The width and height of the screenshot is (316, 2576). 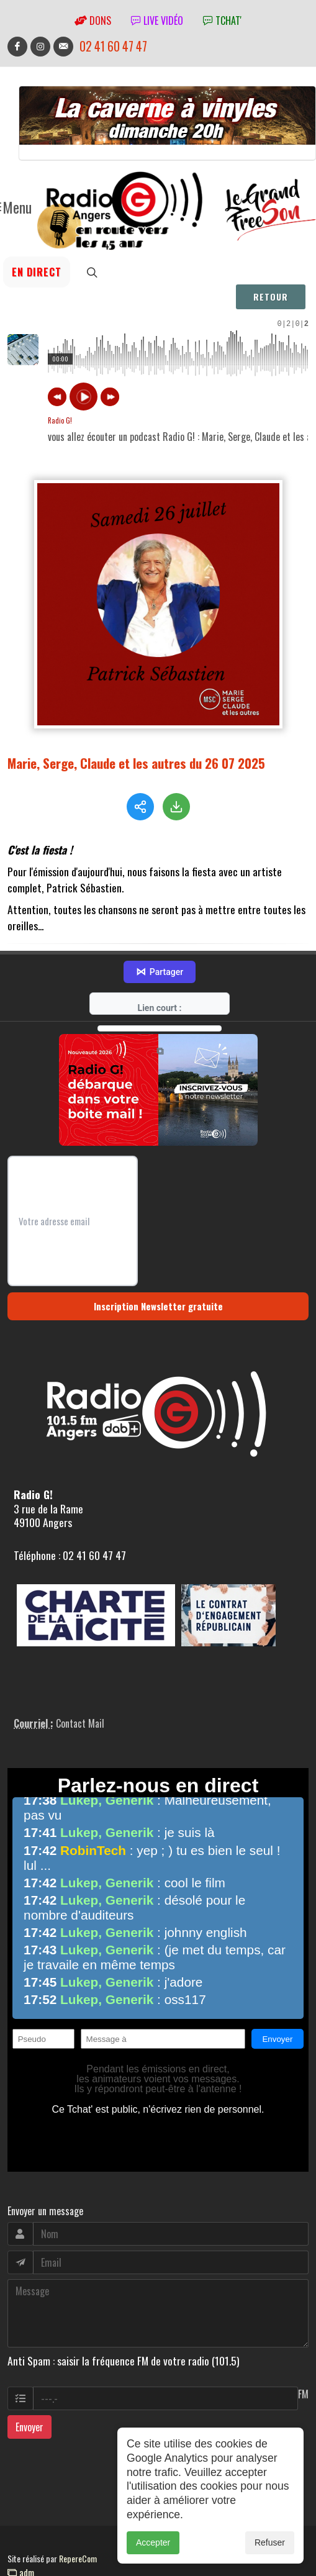 What do you see at coordinates (80, 1690) in the screenshot?
I see `Contact Mail` at bounding box center [80, 1690].